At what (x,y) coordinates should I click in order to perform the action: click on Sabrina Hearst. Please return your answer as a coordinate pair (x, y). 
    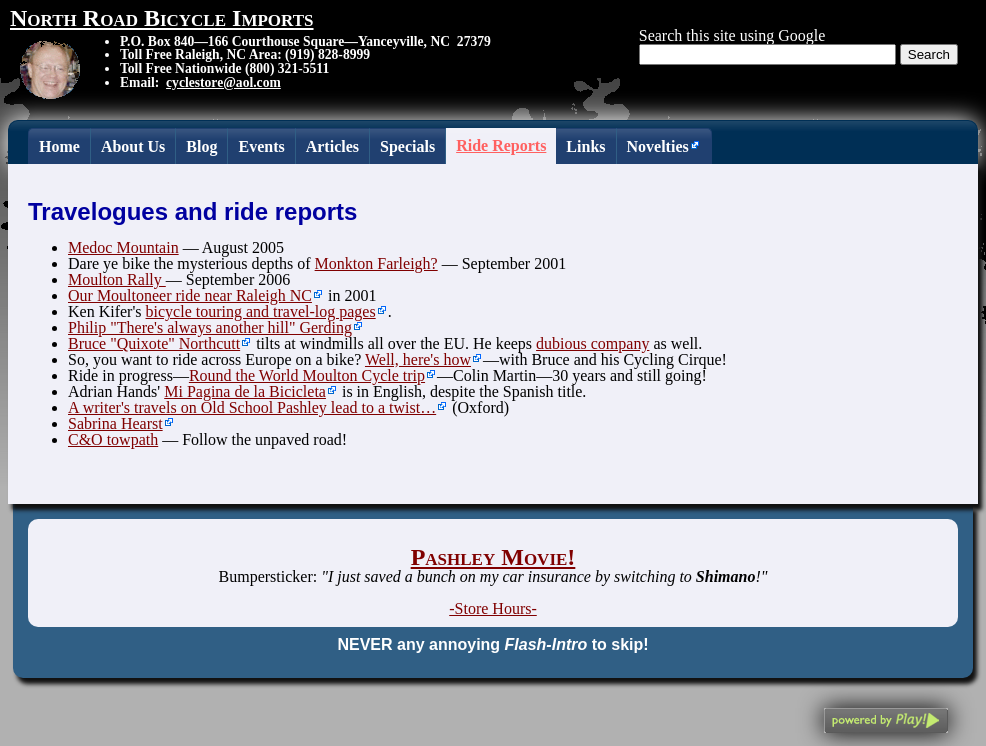
    Looking at the image, I should click on (115, 423).